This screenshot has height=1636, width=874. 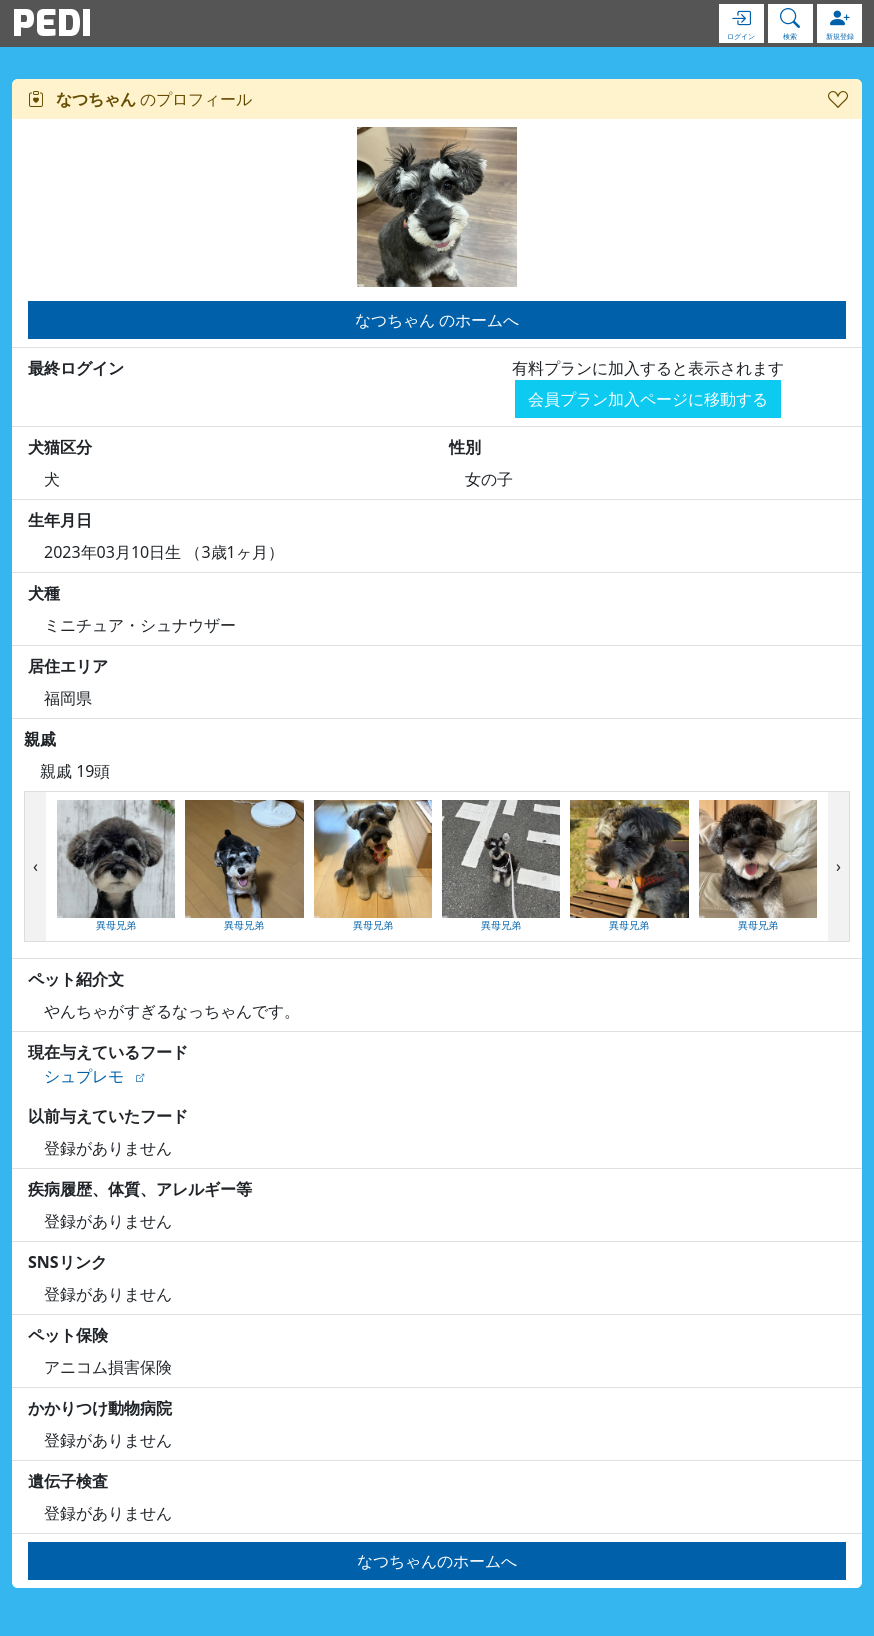 What do you see at coordinates (140, 1189) in the screenshot?
I see `疾病履歴、体質、アレルギー等` at bounding box center [140, 1189].